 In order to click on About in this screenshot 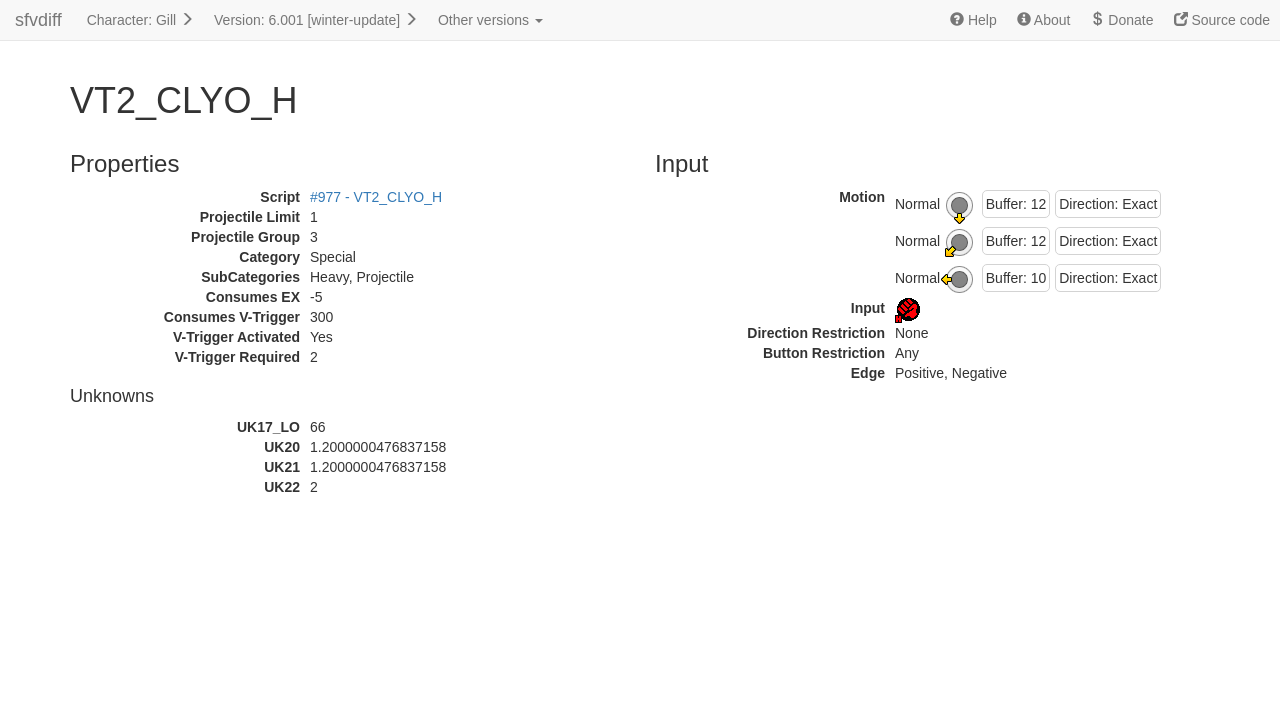, I will do `click(1044, 20)`.